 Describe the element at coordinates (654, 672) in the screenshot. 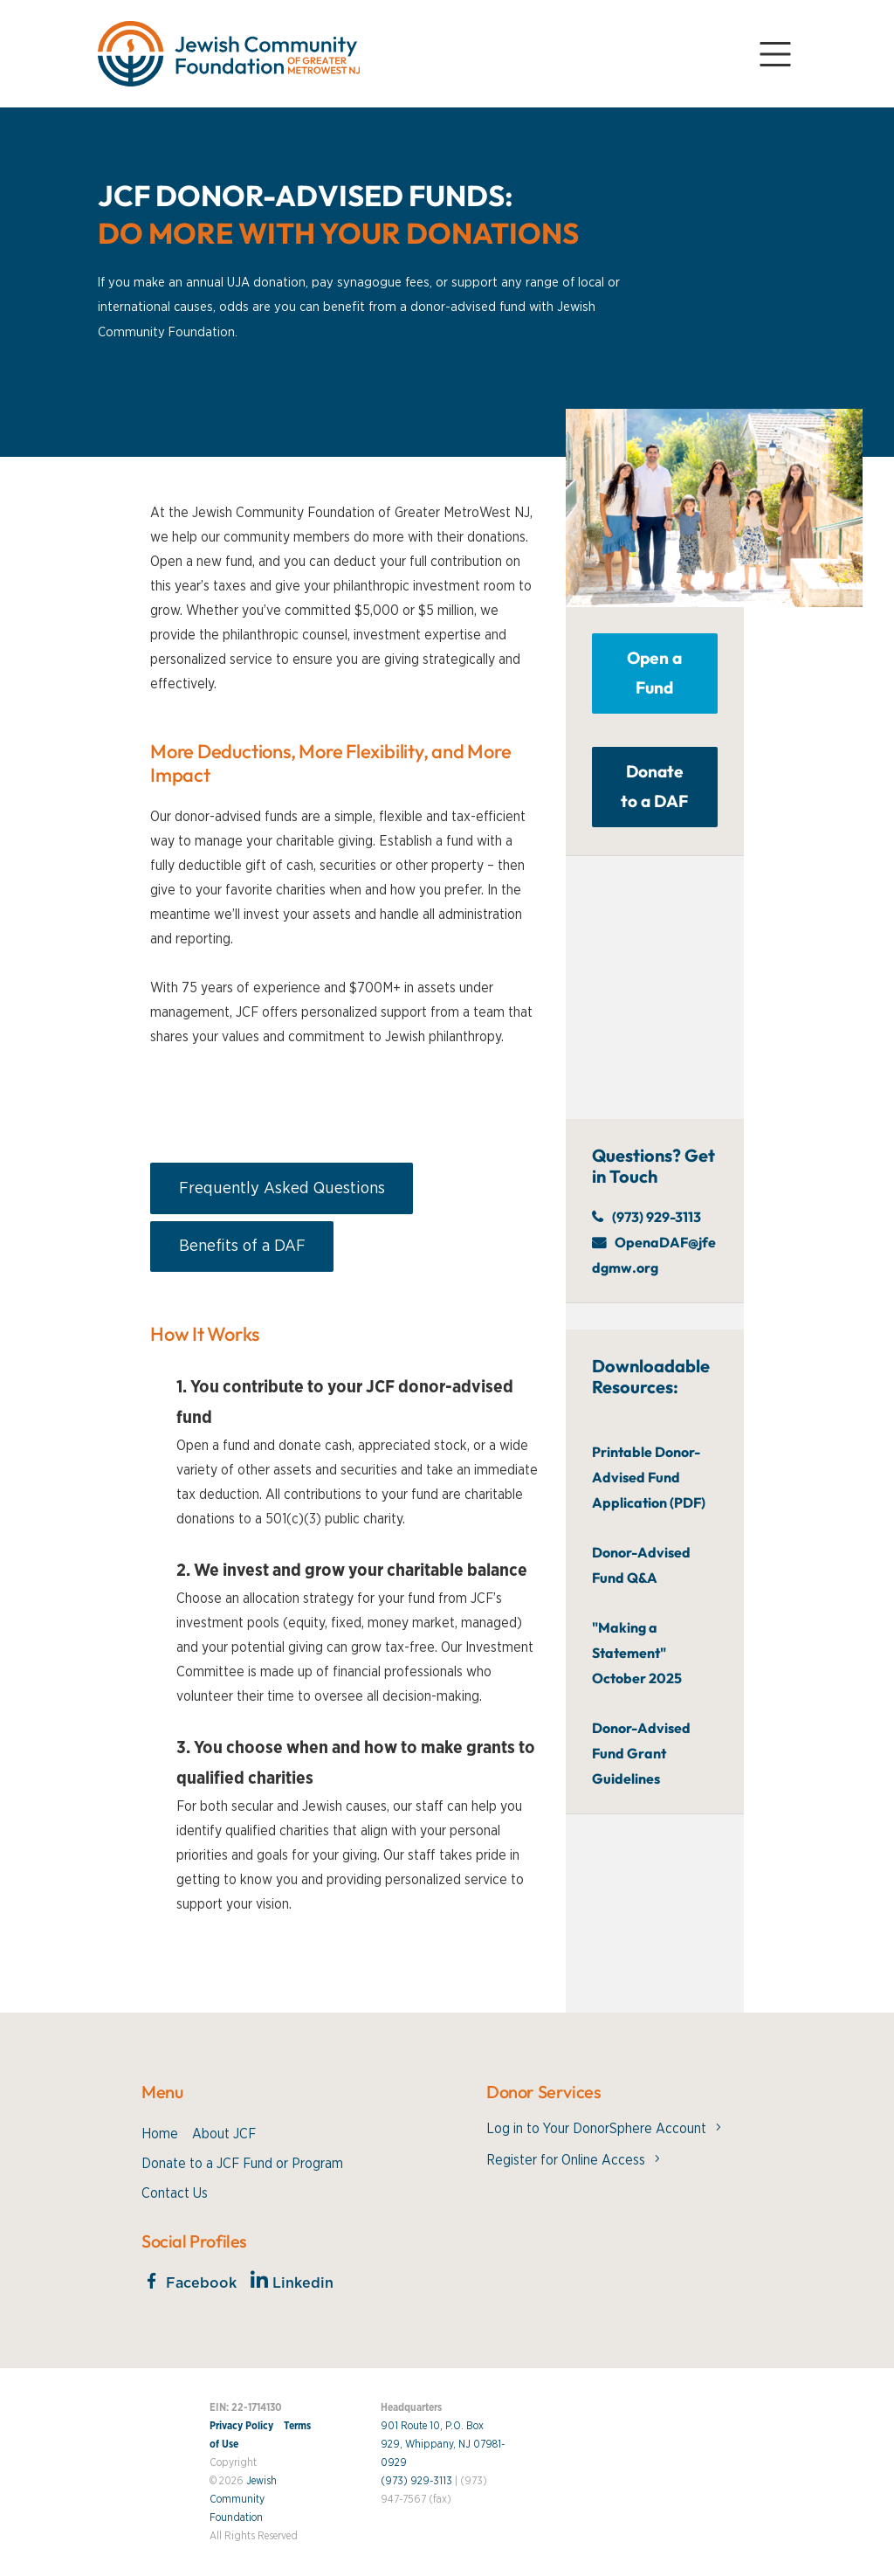

I see `Open a Fund` at that location.